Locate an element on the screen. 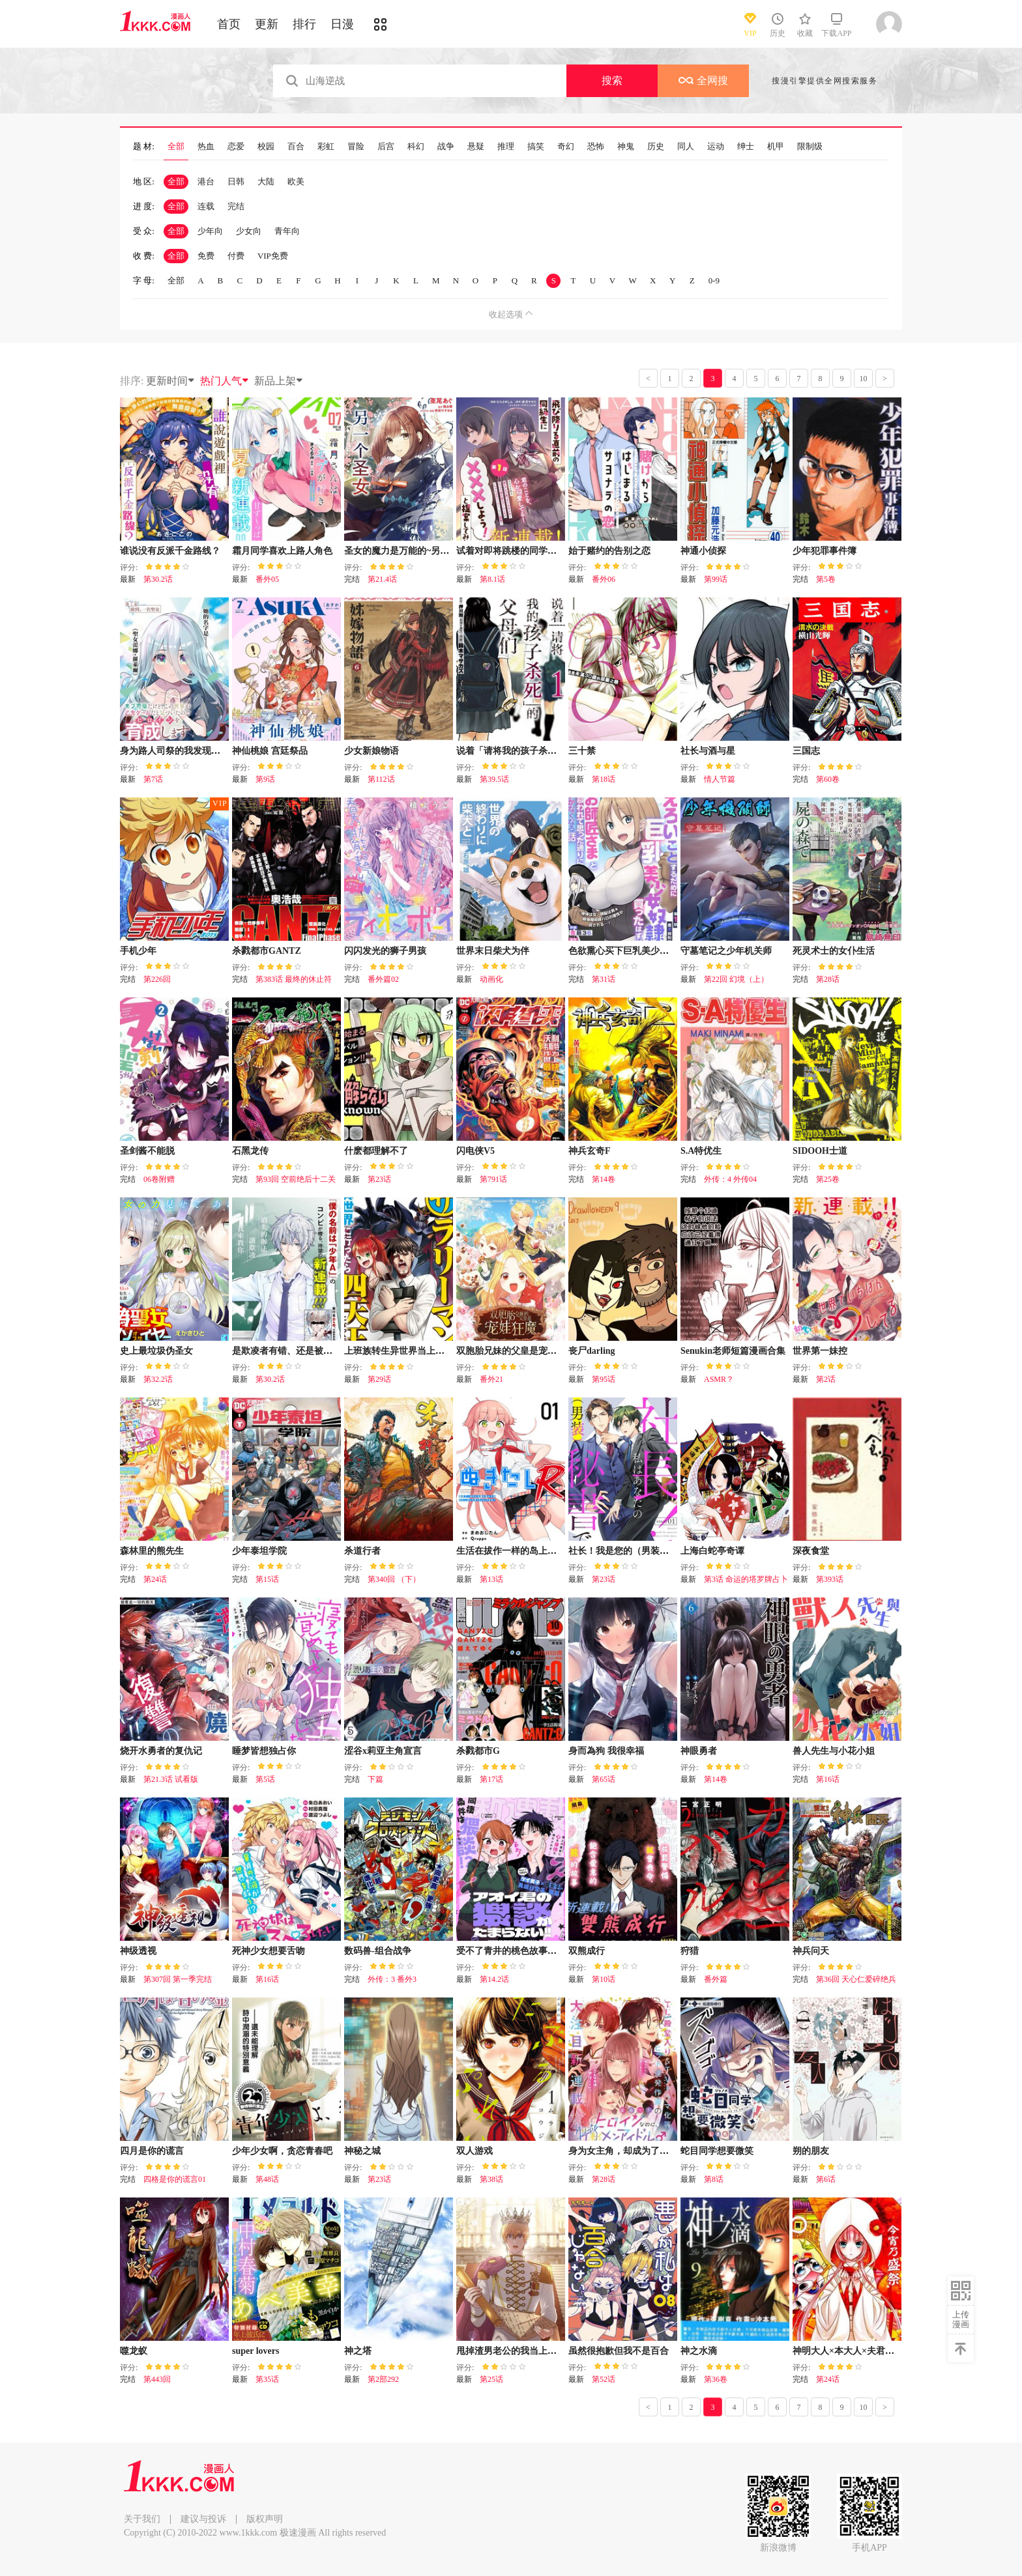  历史 is located at coordinates (655, 146).